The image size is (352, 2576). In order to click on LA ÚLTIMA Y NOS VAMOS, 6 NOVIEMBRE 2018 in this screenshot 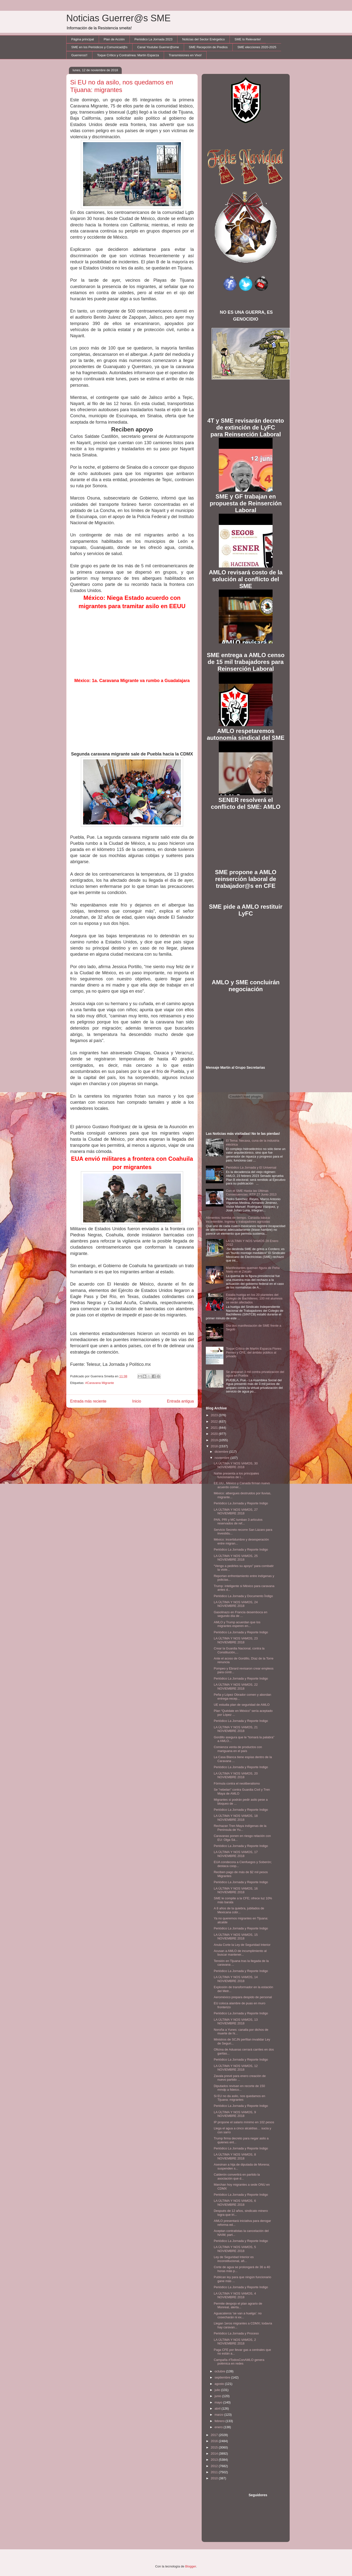, I will do `click(235, 2202)`.